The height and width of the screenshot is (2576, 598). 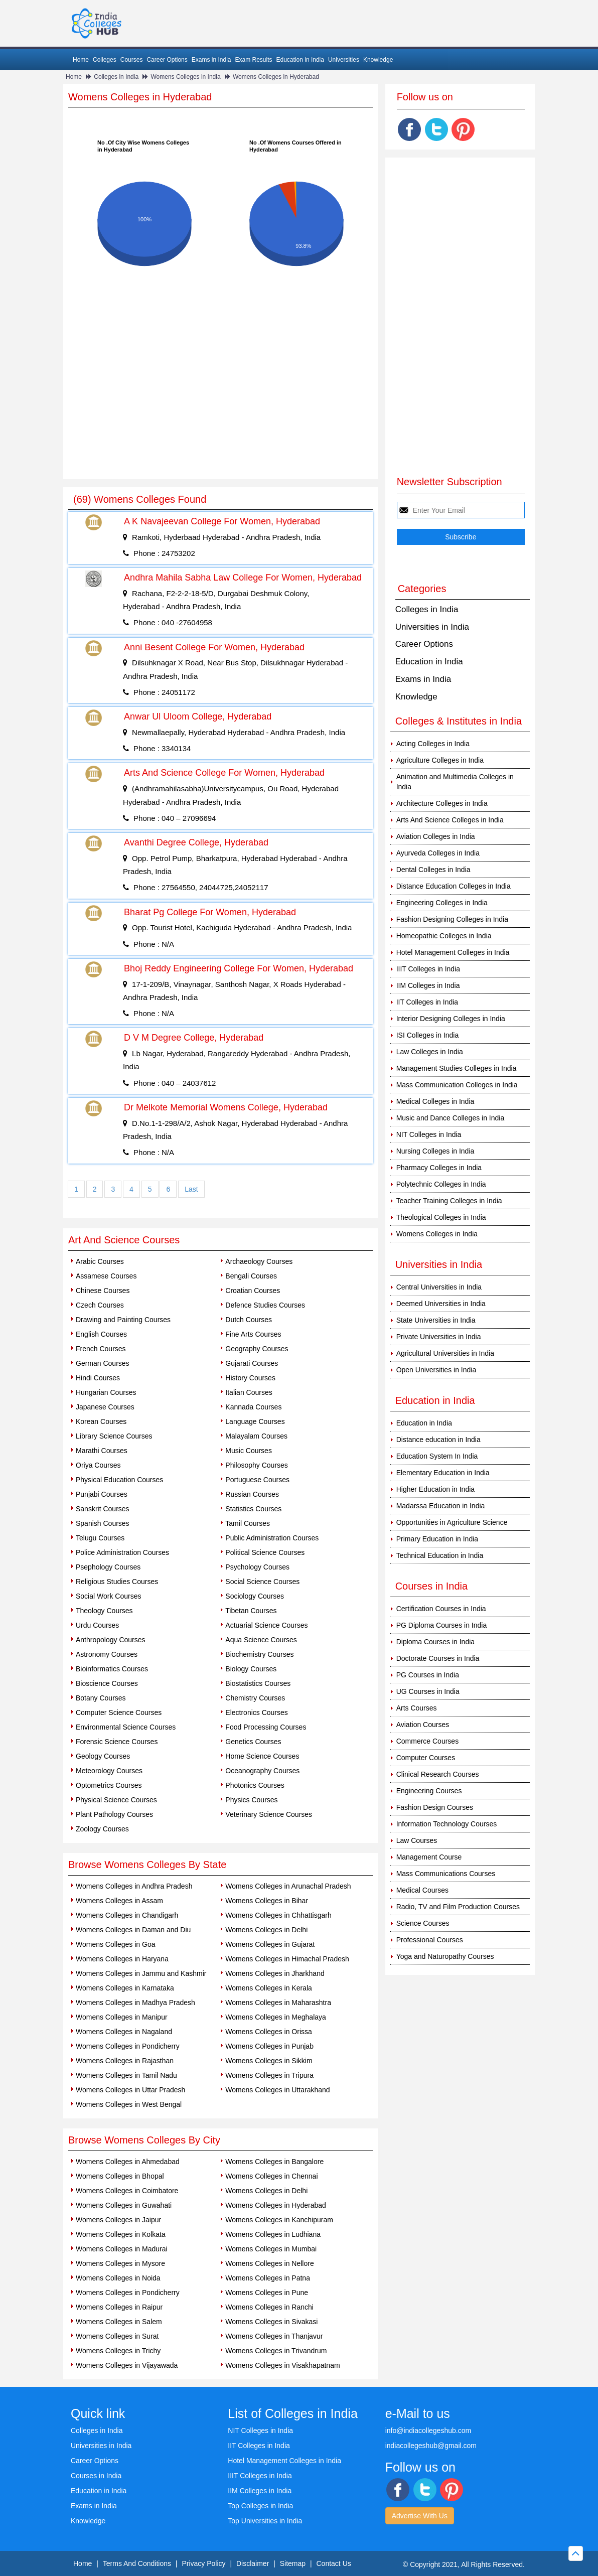 I want to click on Disclaimer, so click(x=252, y=2563).